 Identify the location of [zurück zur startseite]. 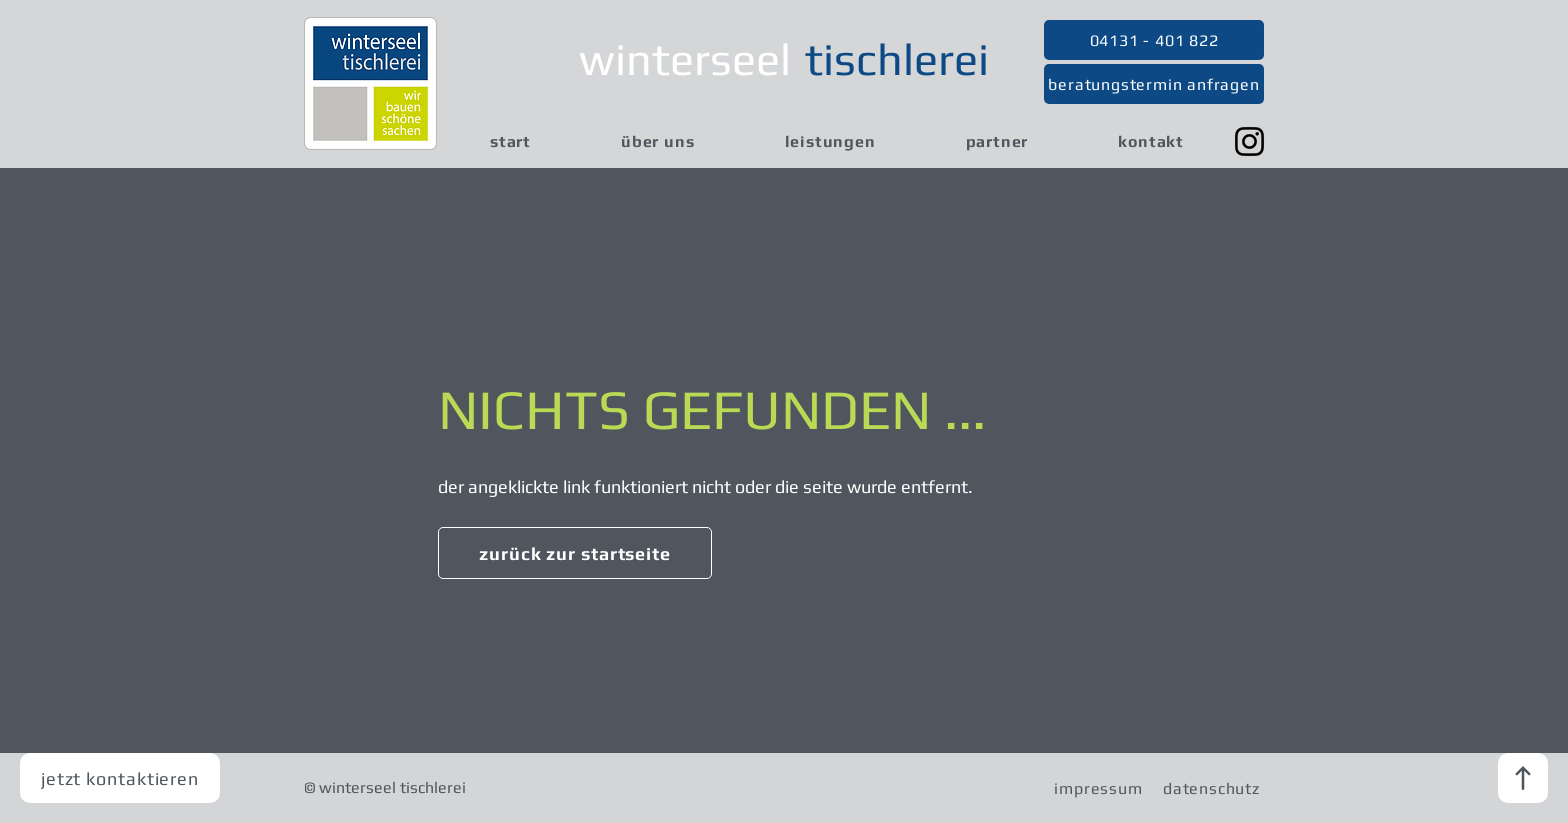
(575, 553).